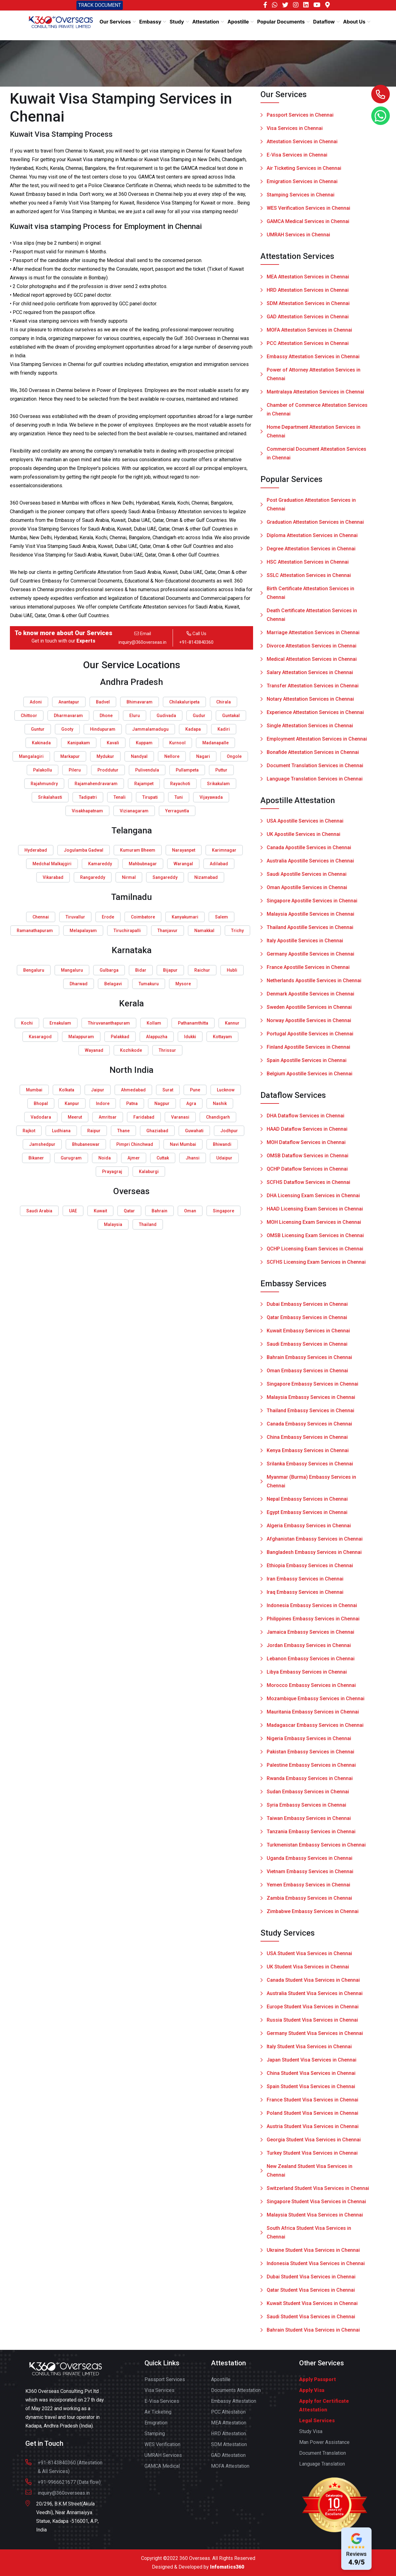 This screenshot has width=396, height=2576. I want to click on Guntakal, so click(231, 715).